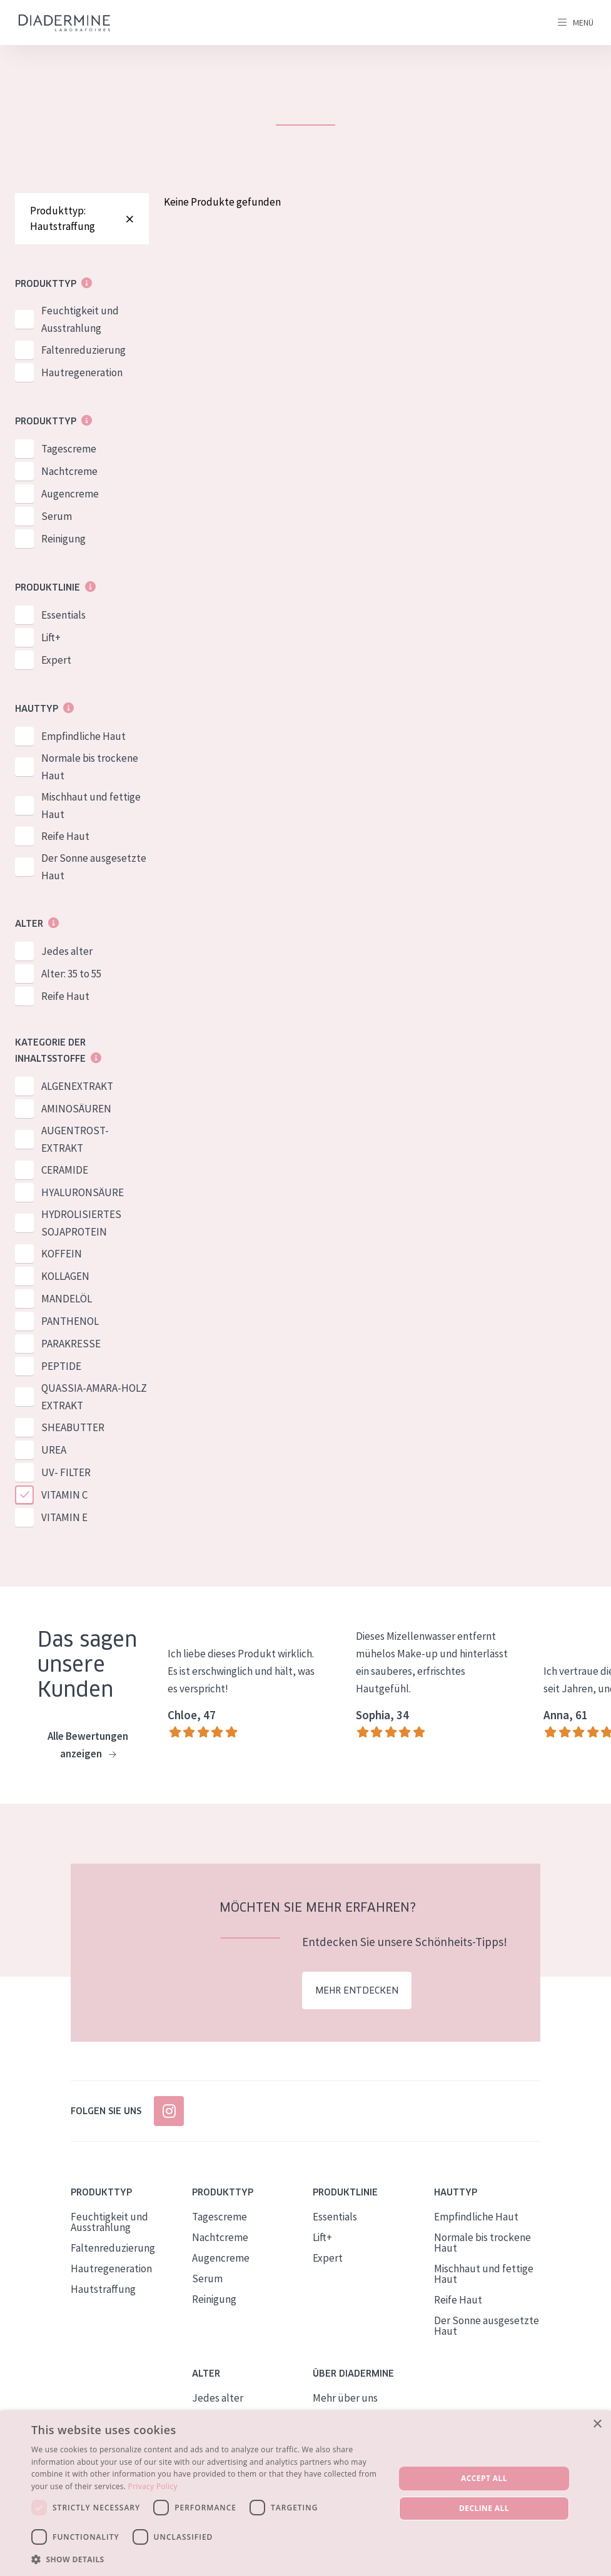 The image size is (611, 2576). What do you see at coordinates (93, 866) in the screenshot?
I see `Der Sonne ausgesetzte Haut` at bounding box center [93, 866].